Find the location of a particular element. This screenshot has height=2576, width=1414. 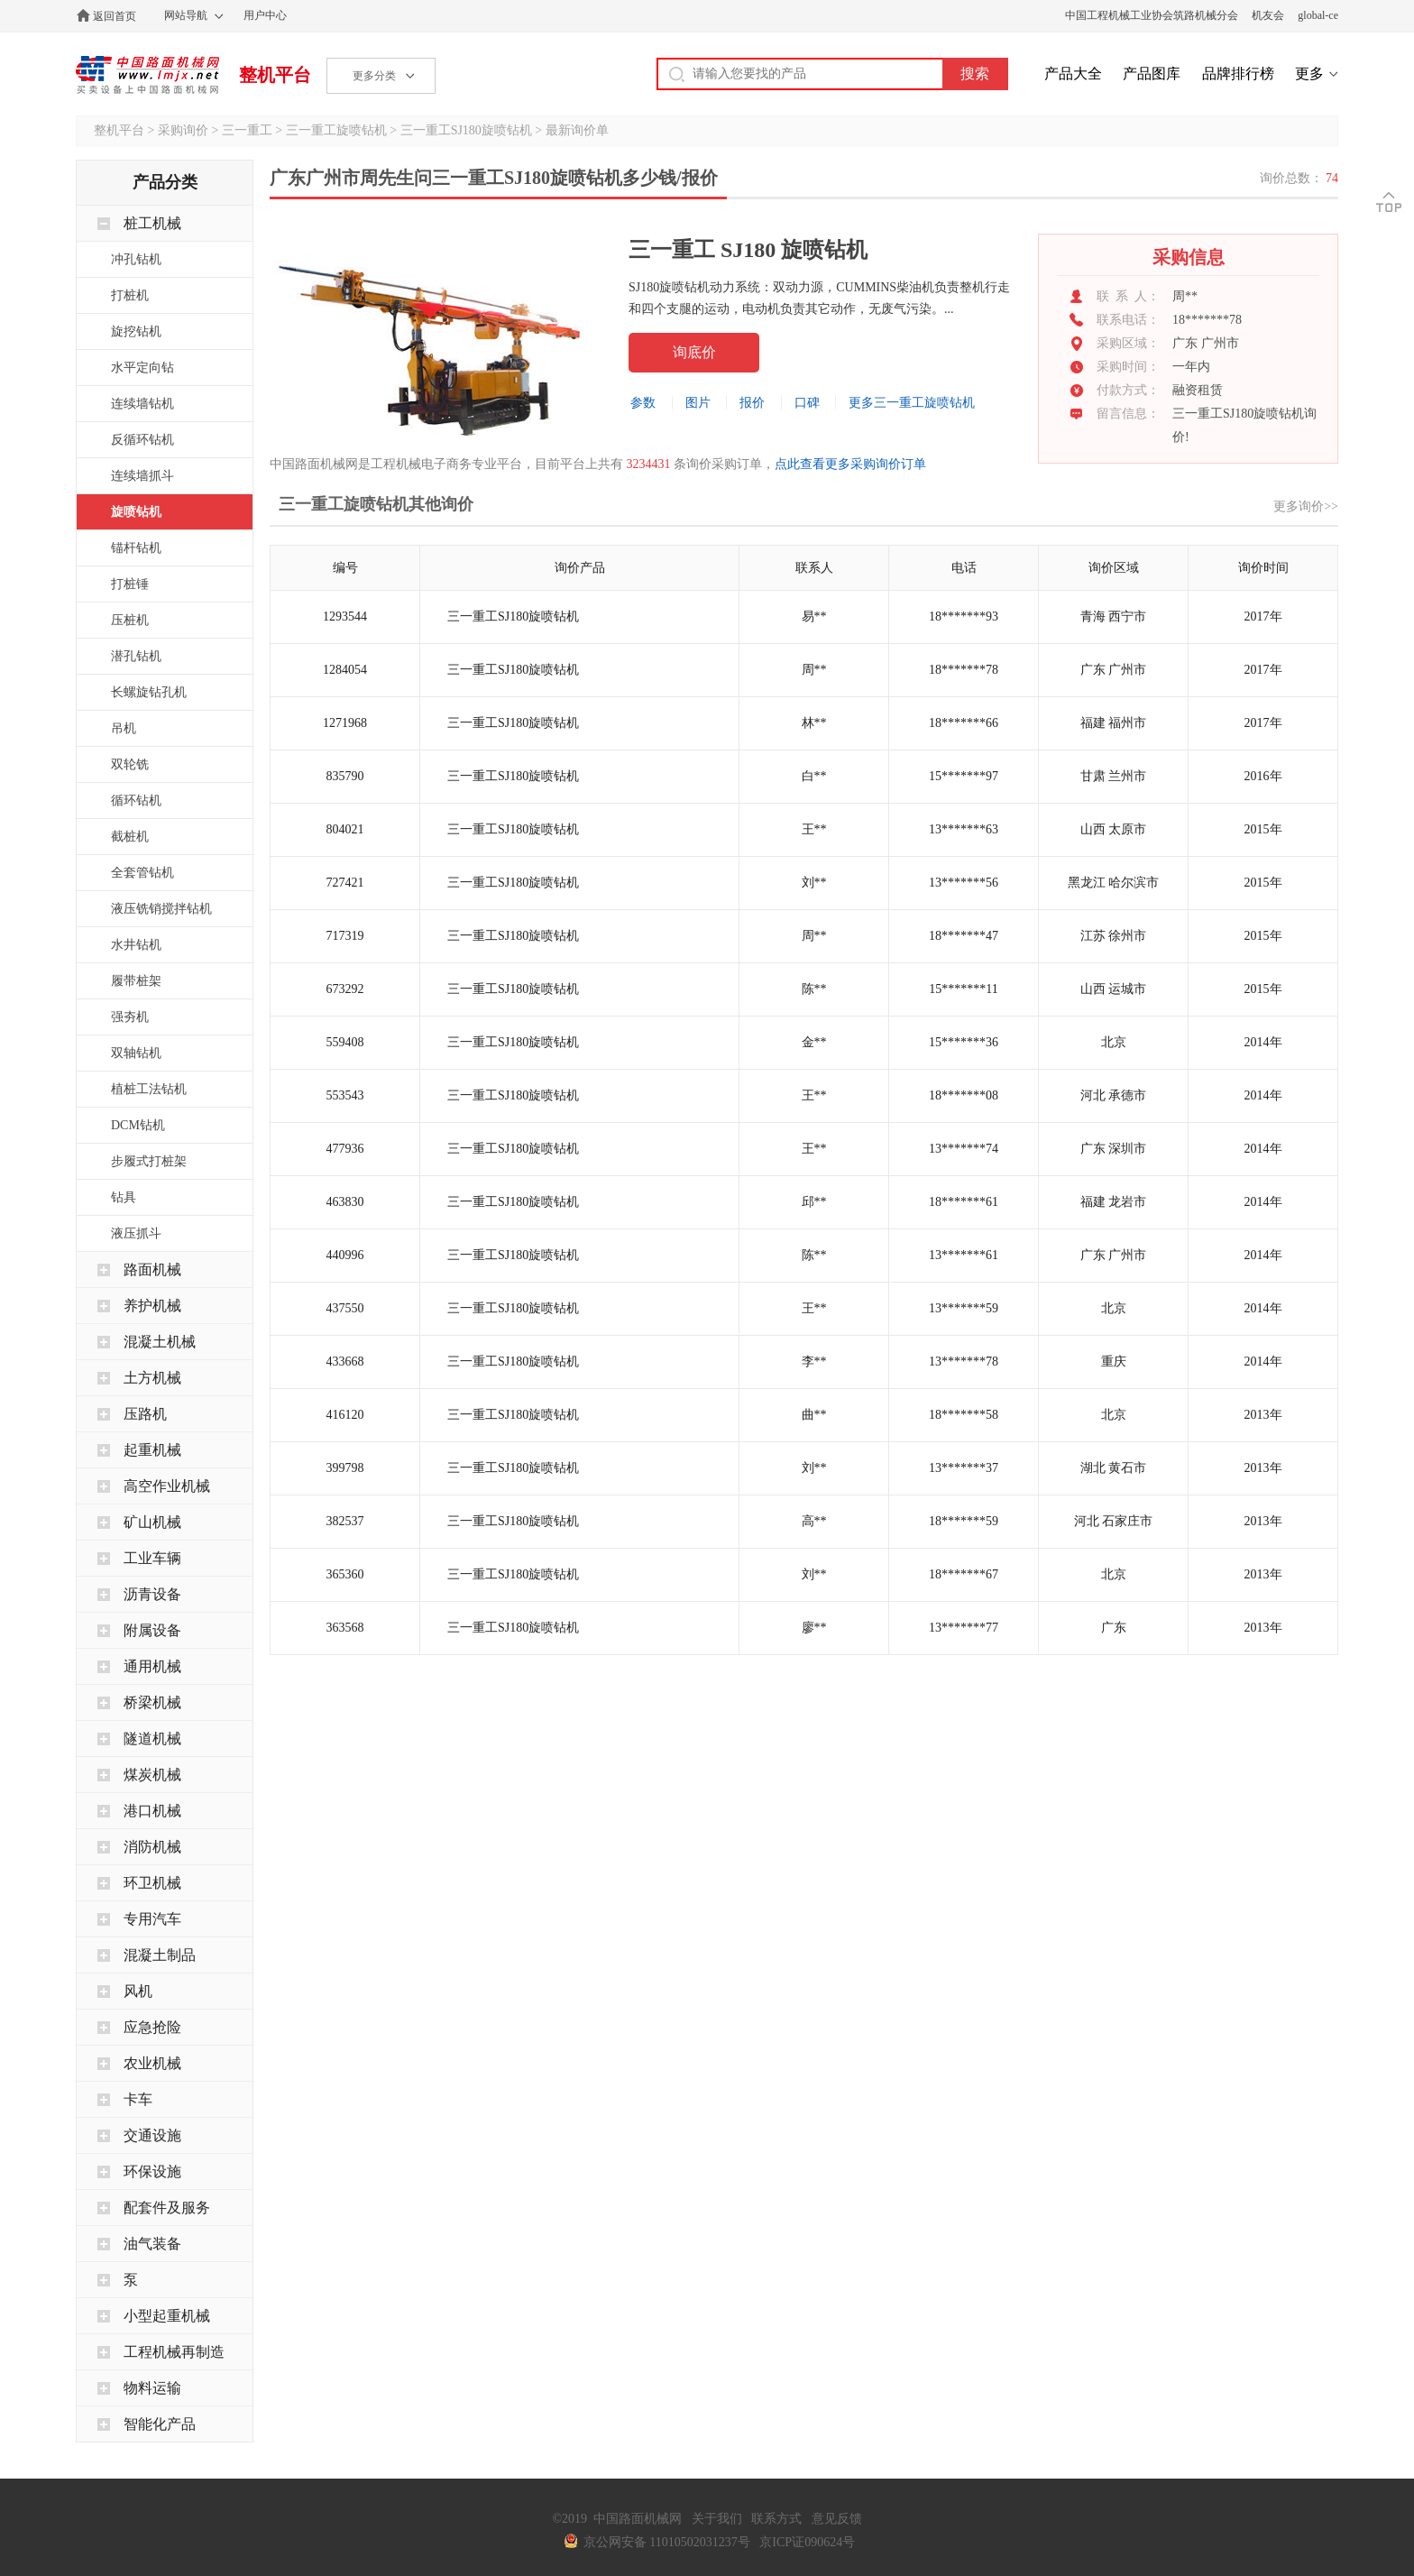

727421 is located at coordinates (345, 882).